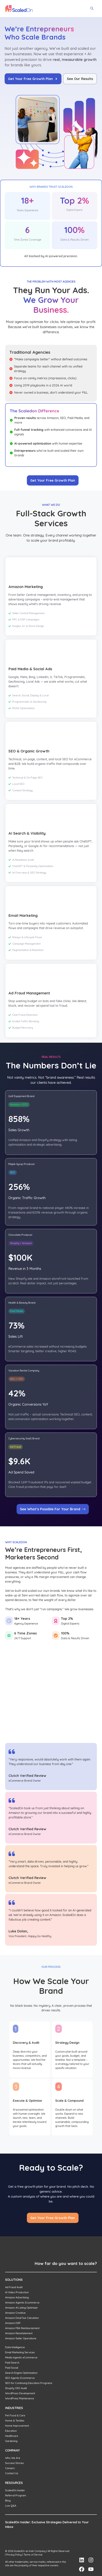  Describe the element at coordinates (12, 2362) in the screenshot. I see `Paid Search` at that location.